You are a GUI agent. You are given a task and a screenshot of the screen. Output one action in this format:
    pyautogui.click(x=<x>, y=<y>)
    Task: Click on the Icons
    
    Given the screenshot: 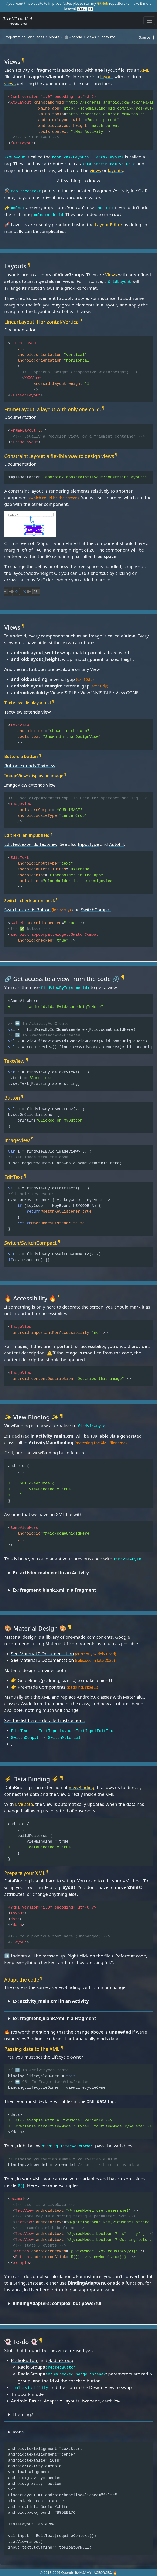 What is the action you would take?
    pyautogui.click(x=18, y=2432)
    